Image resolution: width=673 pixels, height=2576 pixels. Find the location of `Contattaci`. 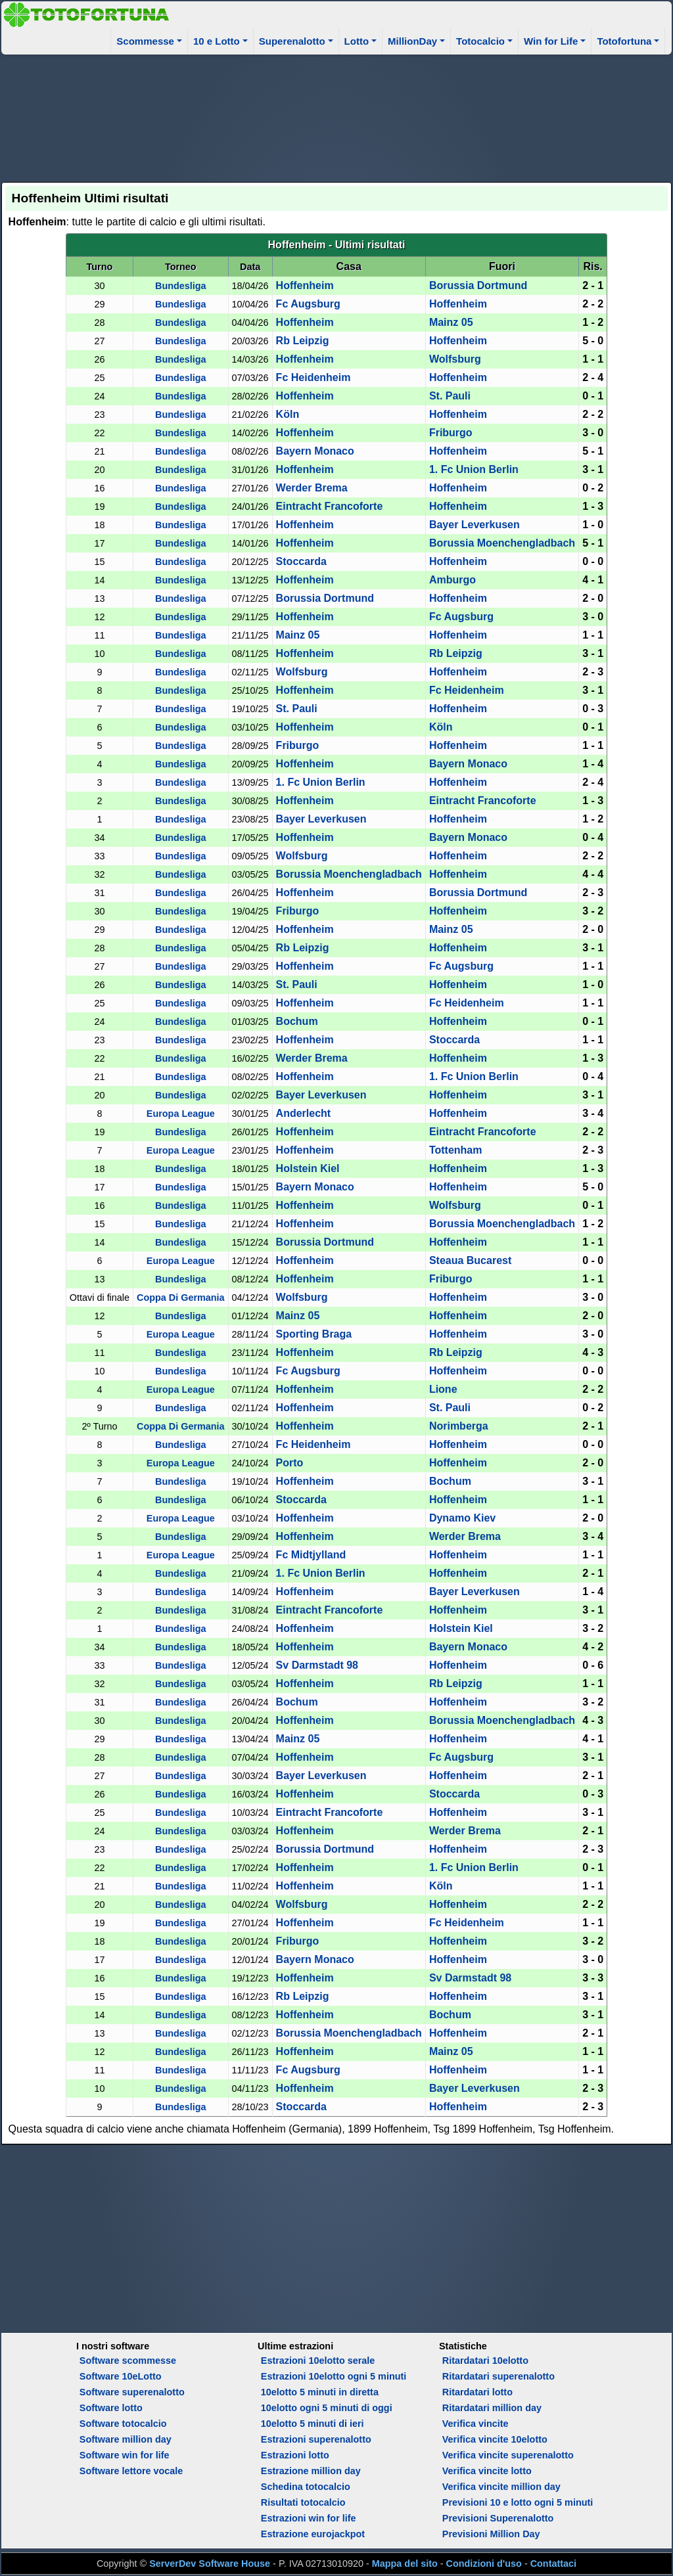

Contattaci is located at coordinates (553, 2563).